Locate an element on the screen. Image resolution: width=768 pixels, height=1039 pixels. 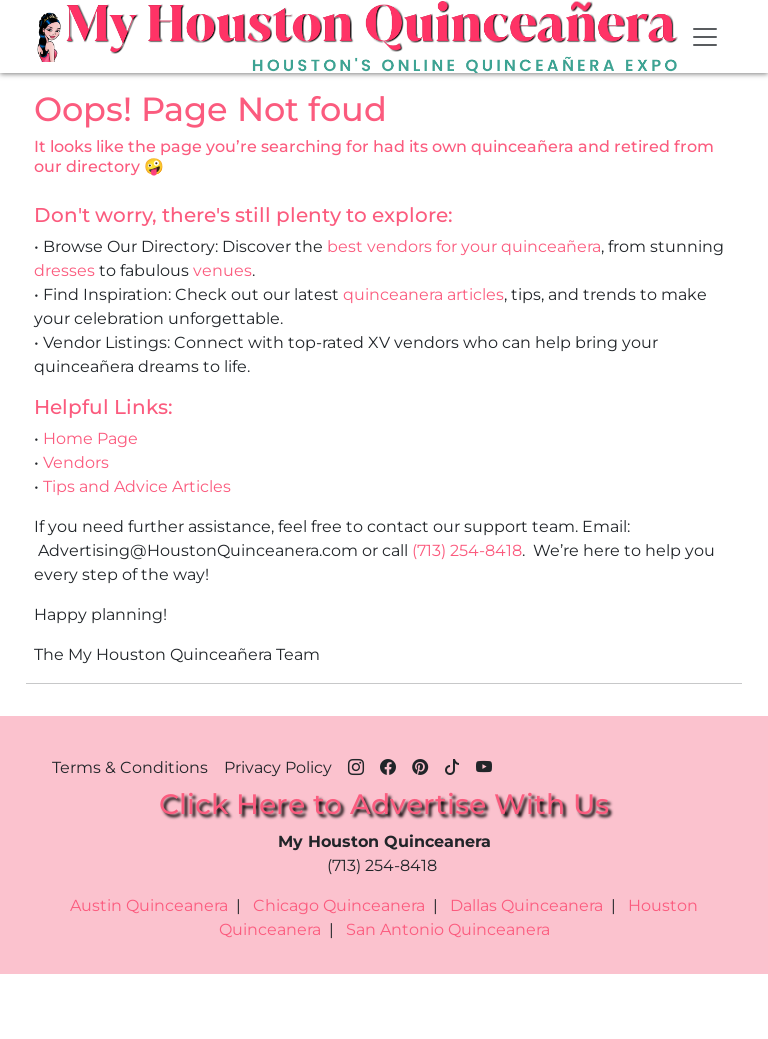
Tips and Advice Articles is located at coordinates (137, 486).